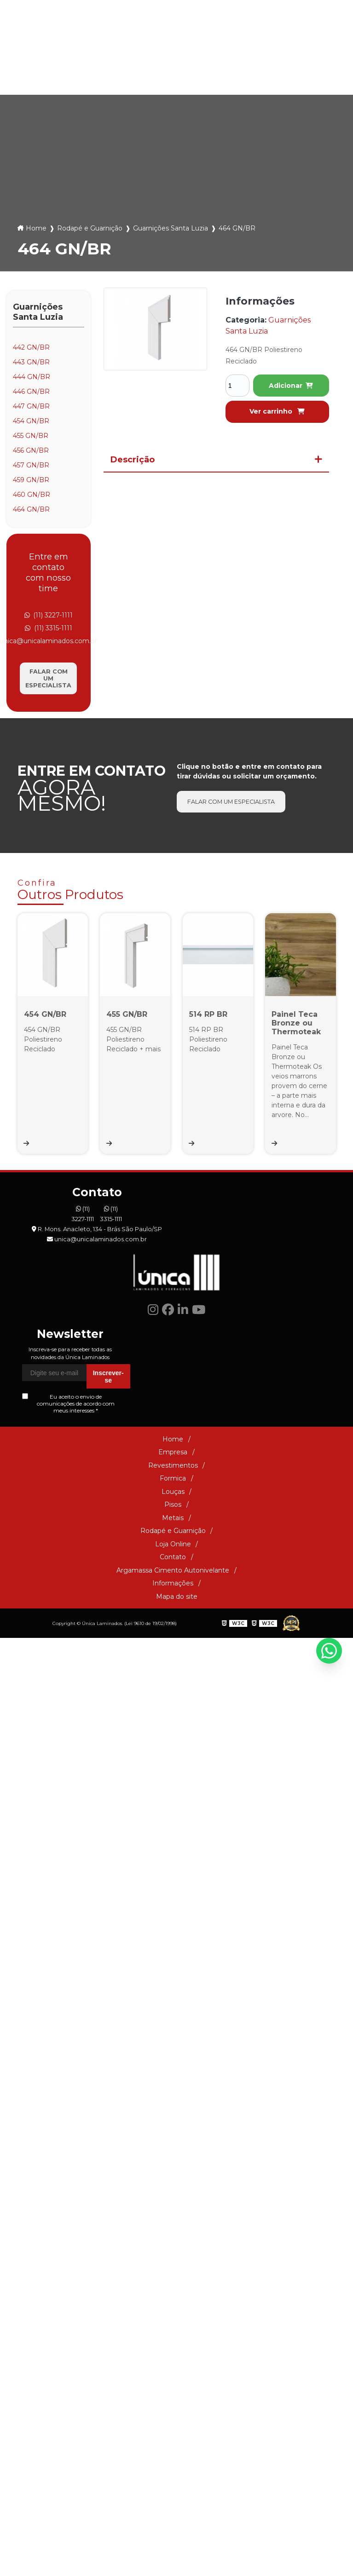  What do you see at coordinates (48, 678) in the screenshot?
I see `Falar com um especialista` at bounding box center [48, 678].